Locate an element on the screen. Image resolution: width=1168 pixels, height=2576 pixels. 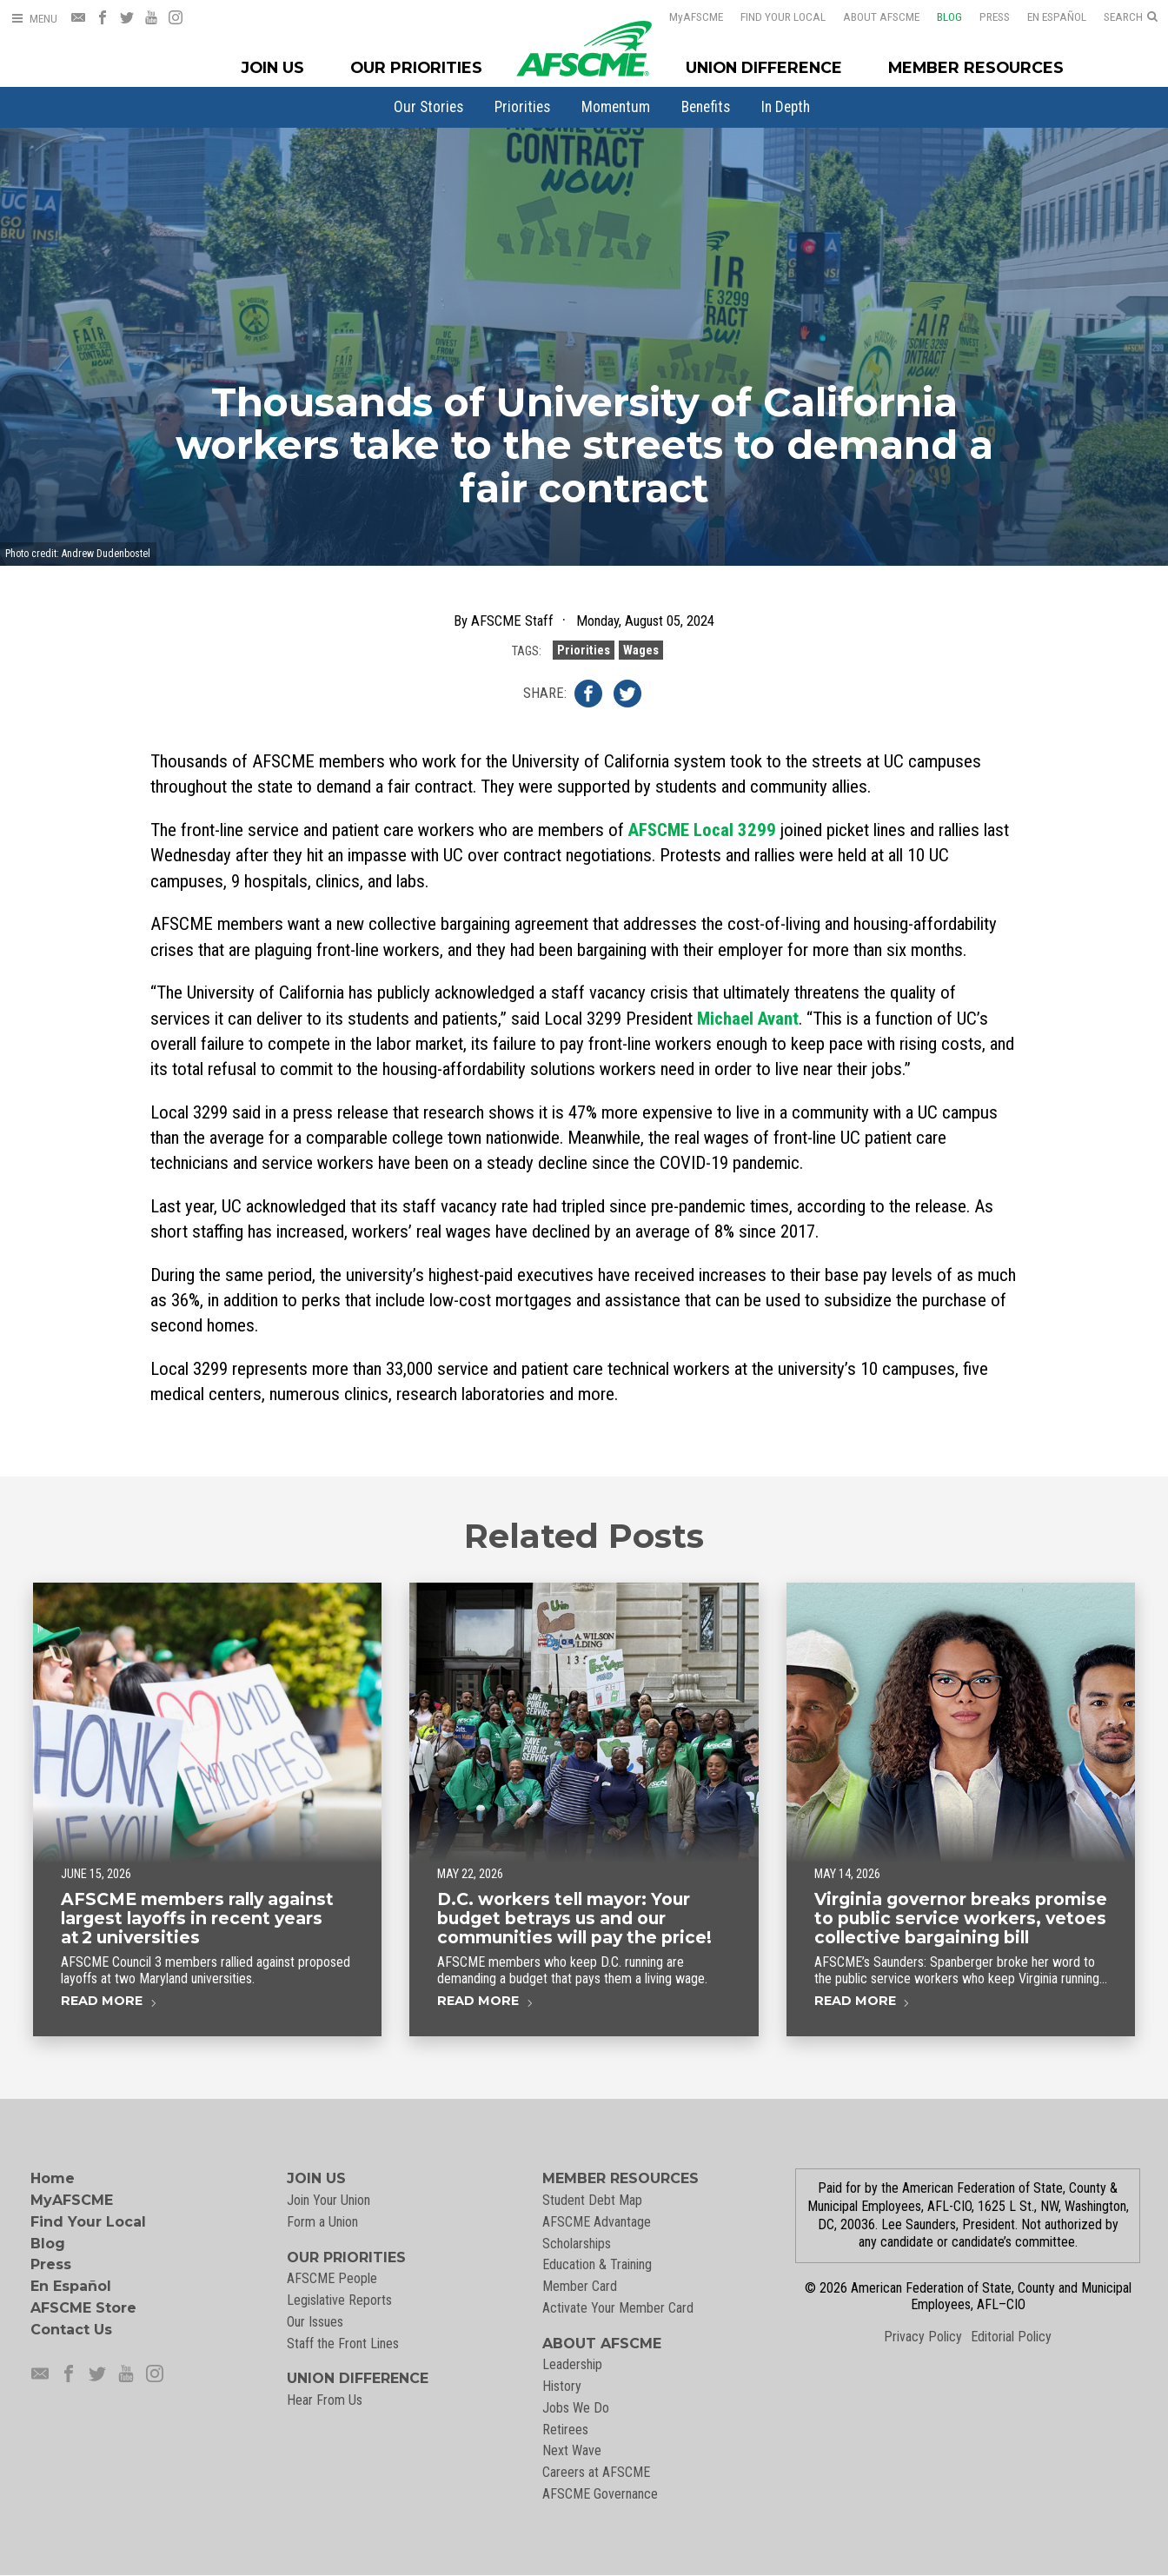
Hear From Us is located at coordinates (324, 2400).